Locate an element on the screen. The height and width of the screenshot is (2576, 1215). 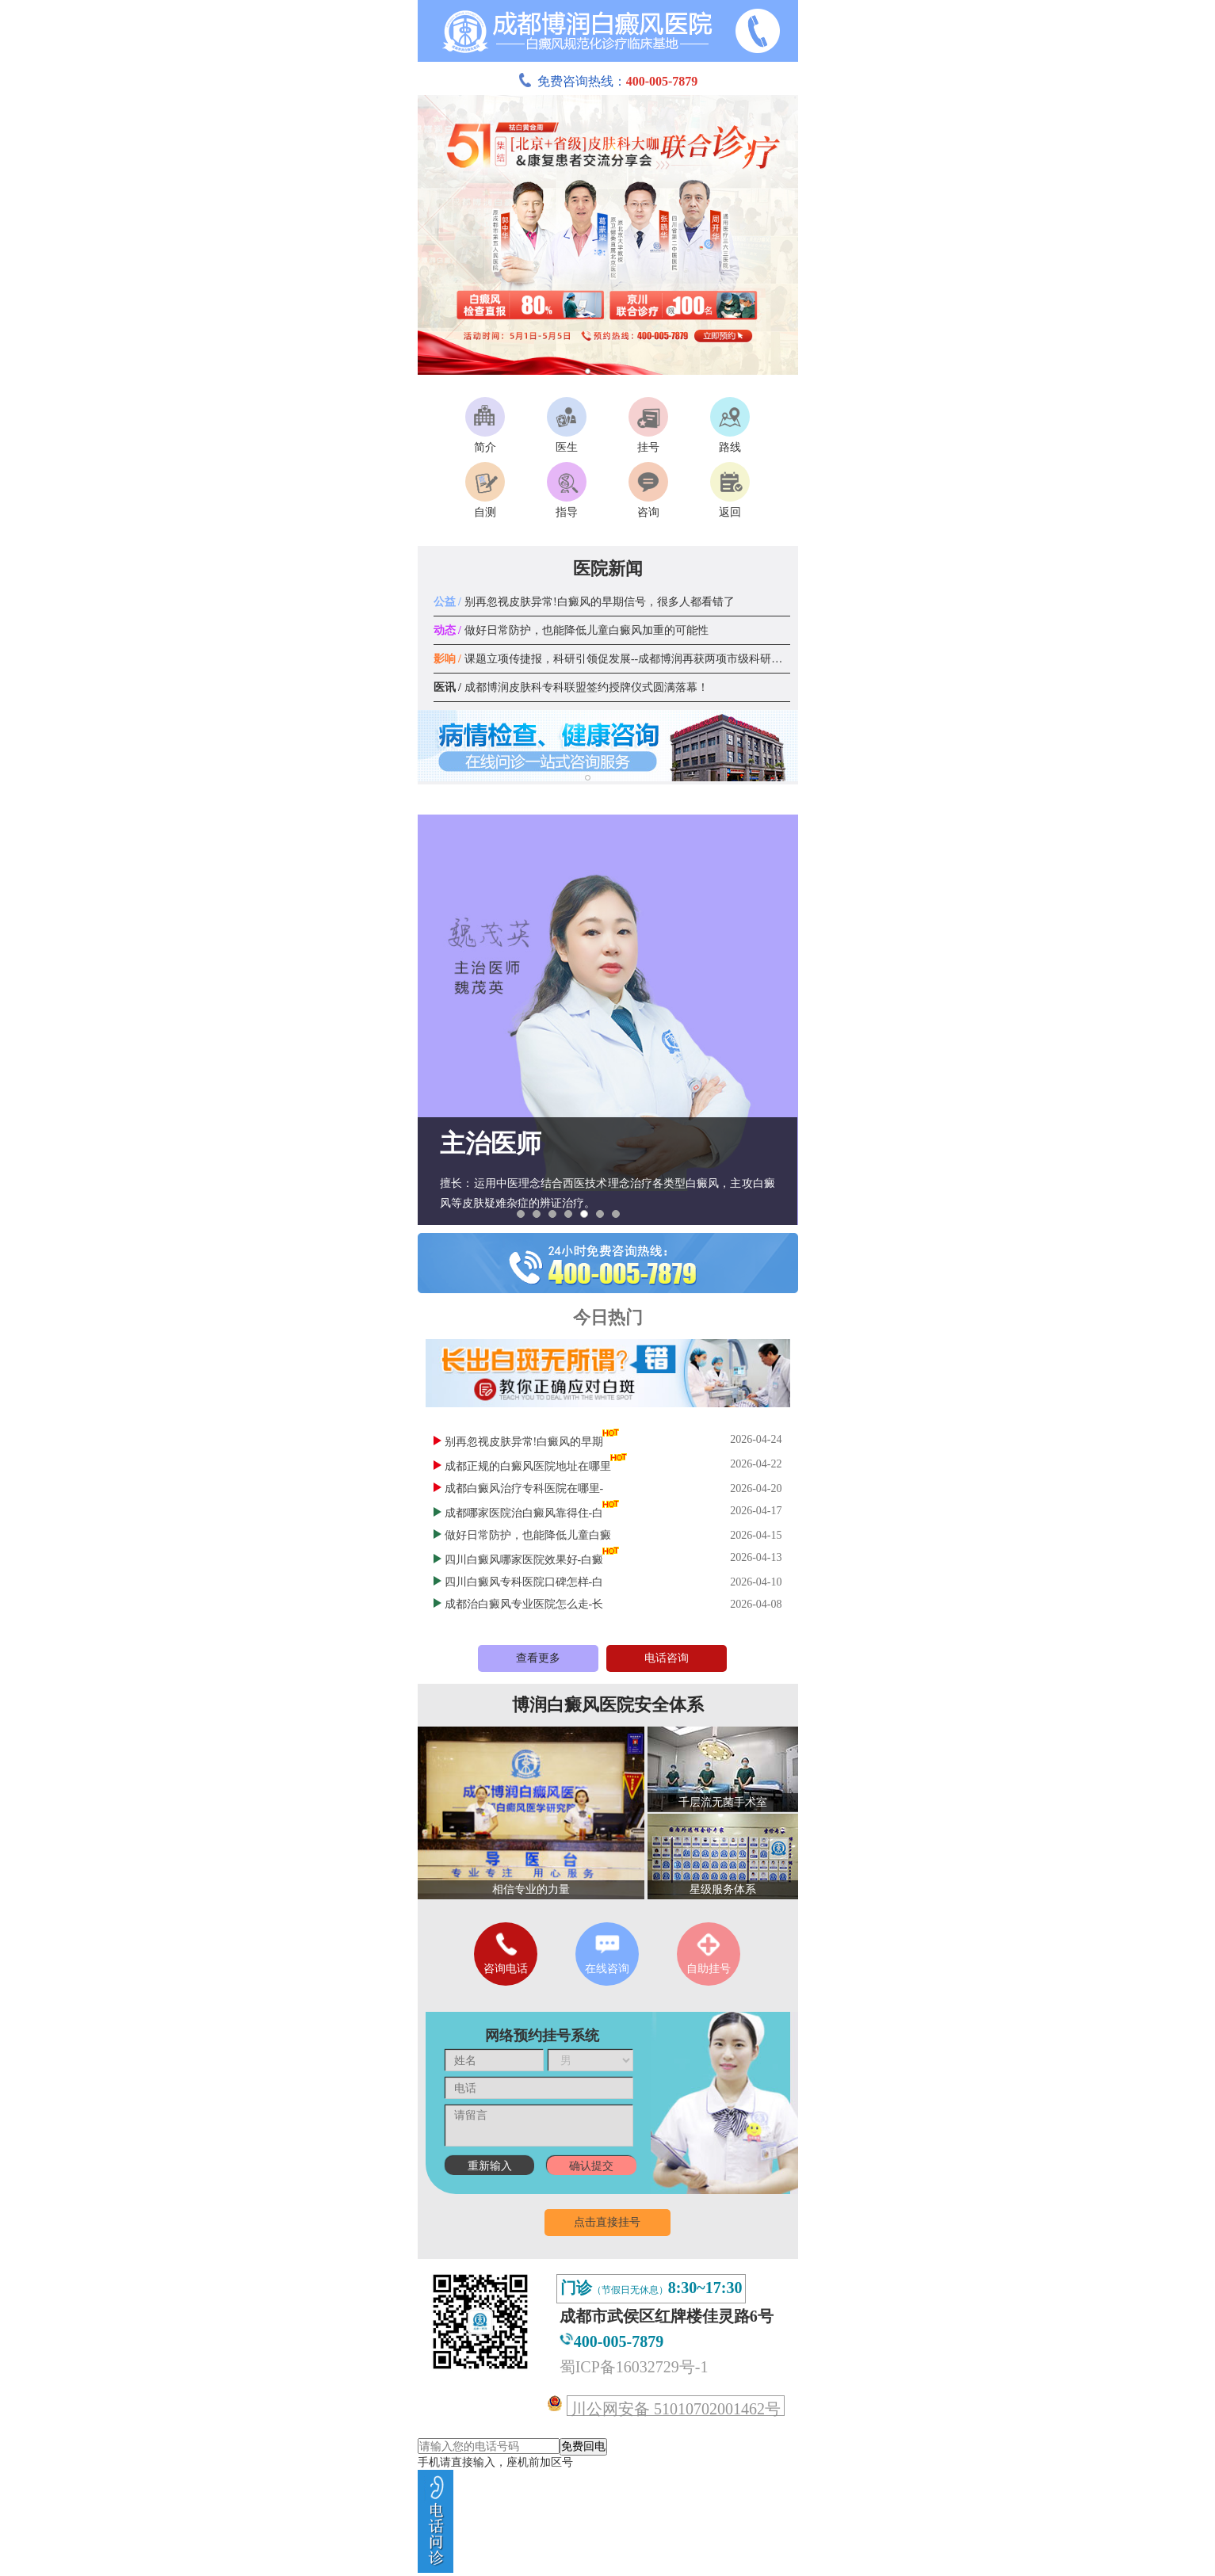
成都治白癜风专业医院怎么走-长 is located at coordinates (524, 1604).